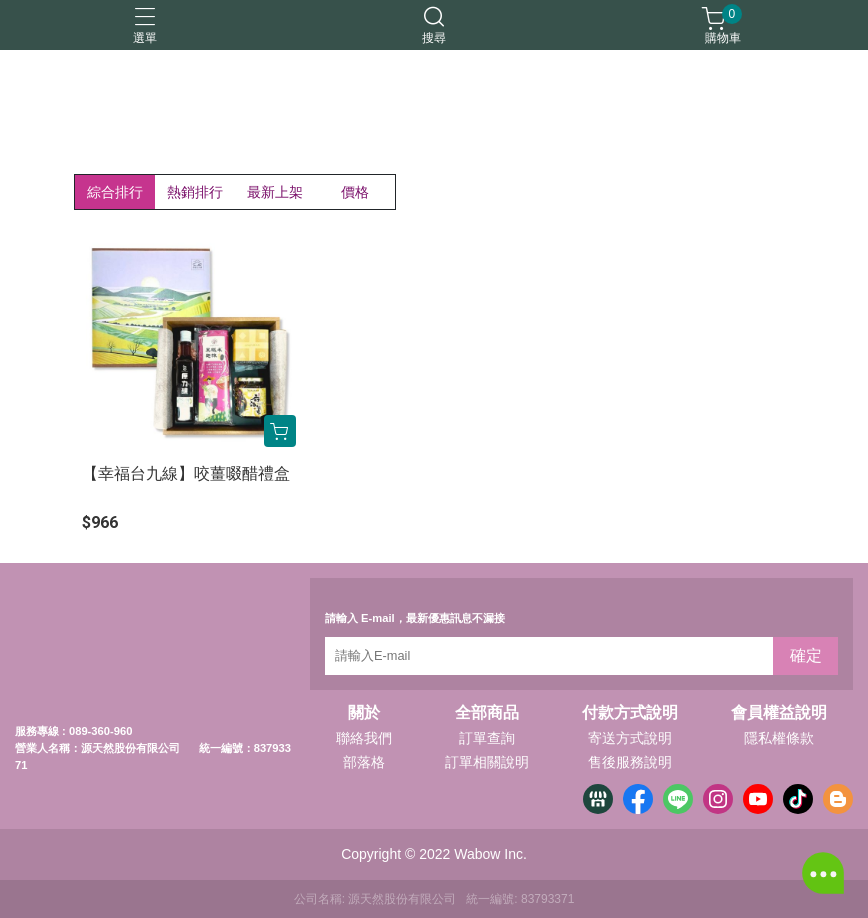 The image size is (868, 918). Describe the element at coordinates (487, 713) in the screenshot. I see `全部商品` at that location.